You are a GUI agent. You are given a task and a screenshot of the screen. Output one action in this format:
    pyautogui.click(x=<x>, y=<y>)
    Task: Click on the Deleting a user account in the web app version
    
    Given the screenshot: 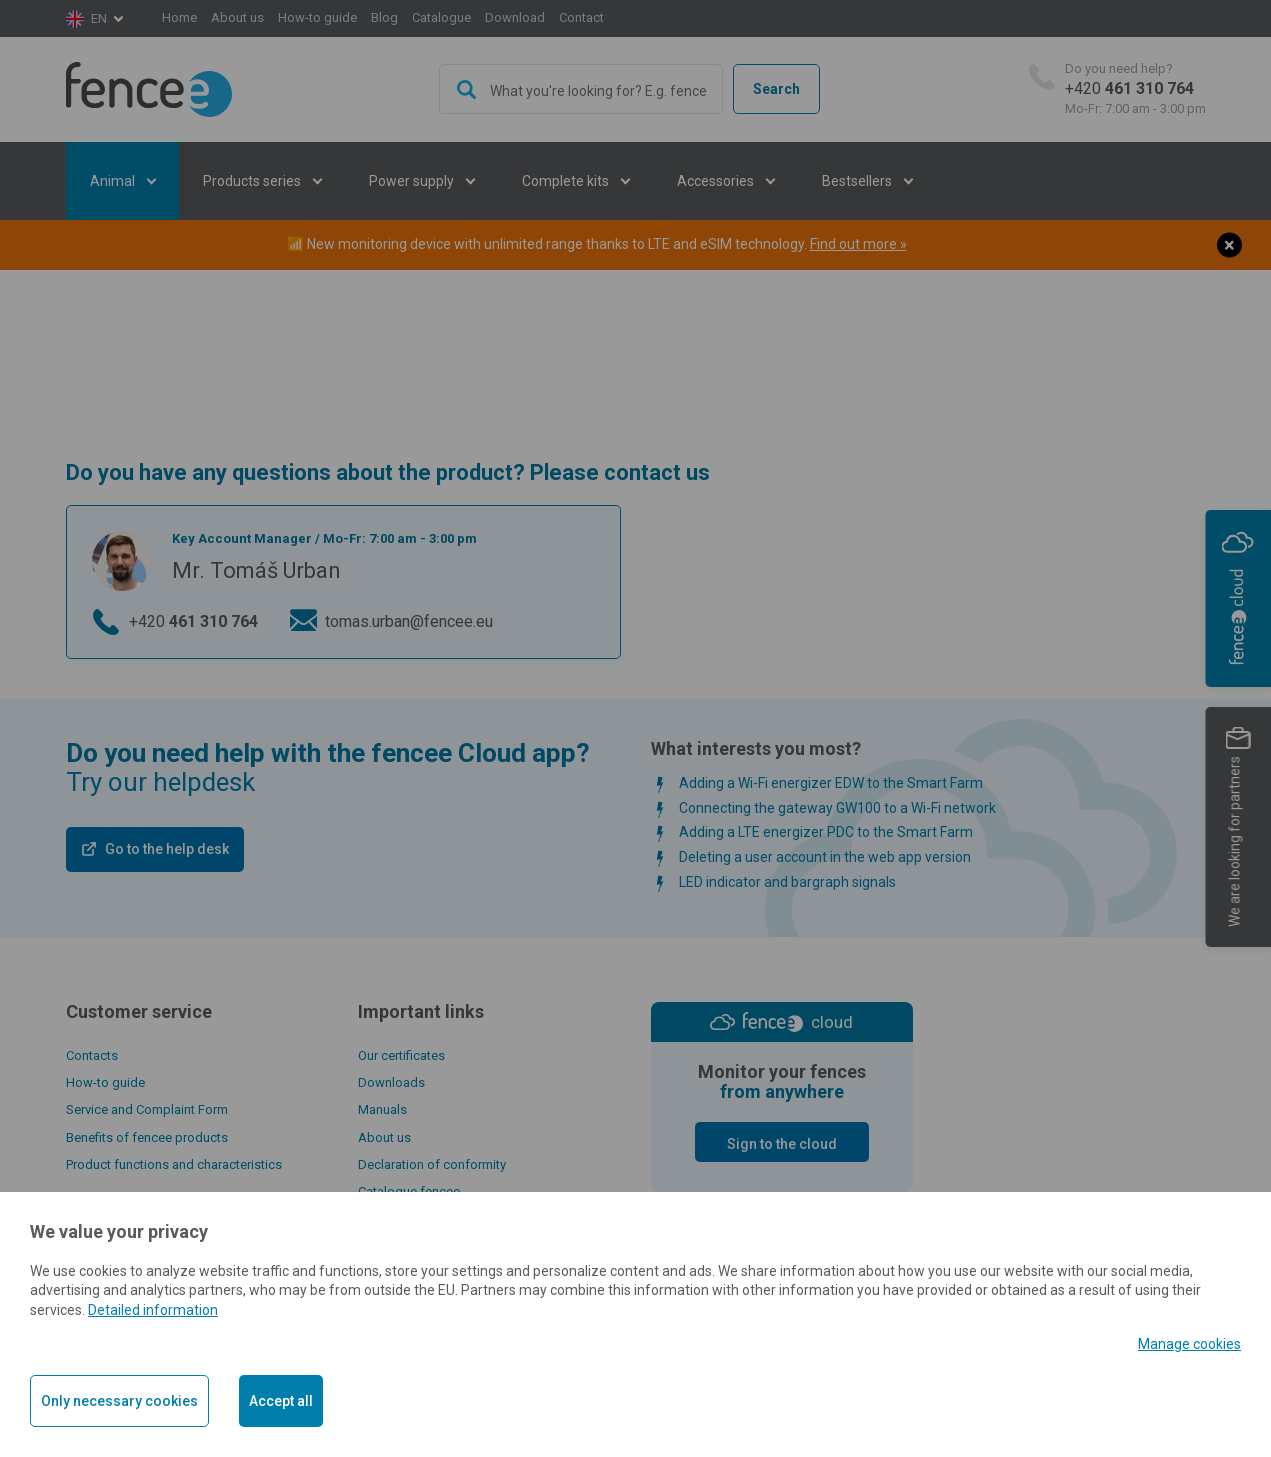 What is the action you would take?
    pyautogui.click(x=825, y=857)
    